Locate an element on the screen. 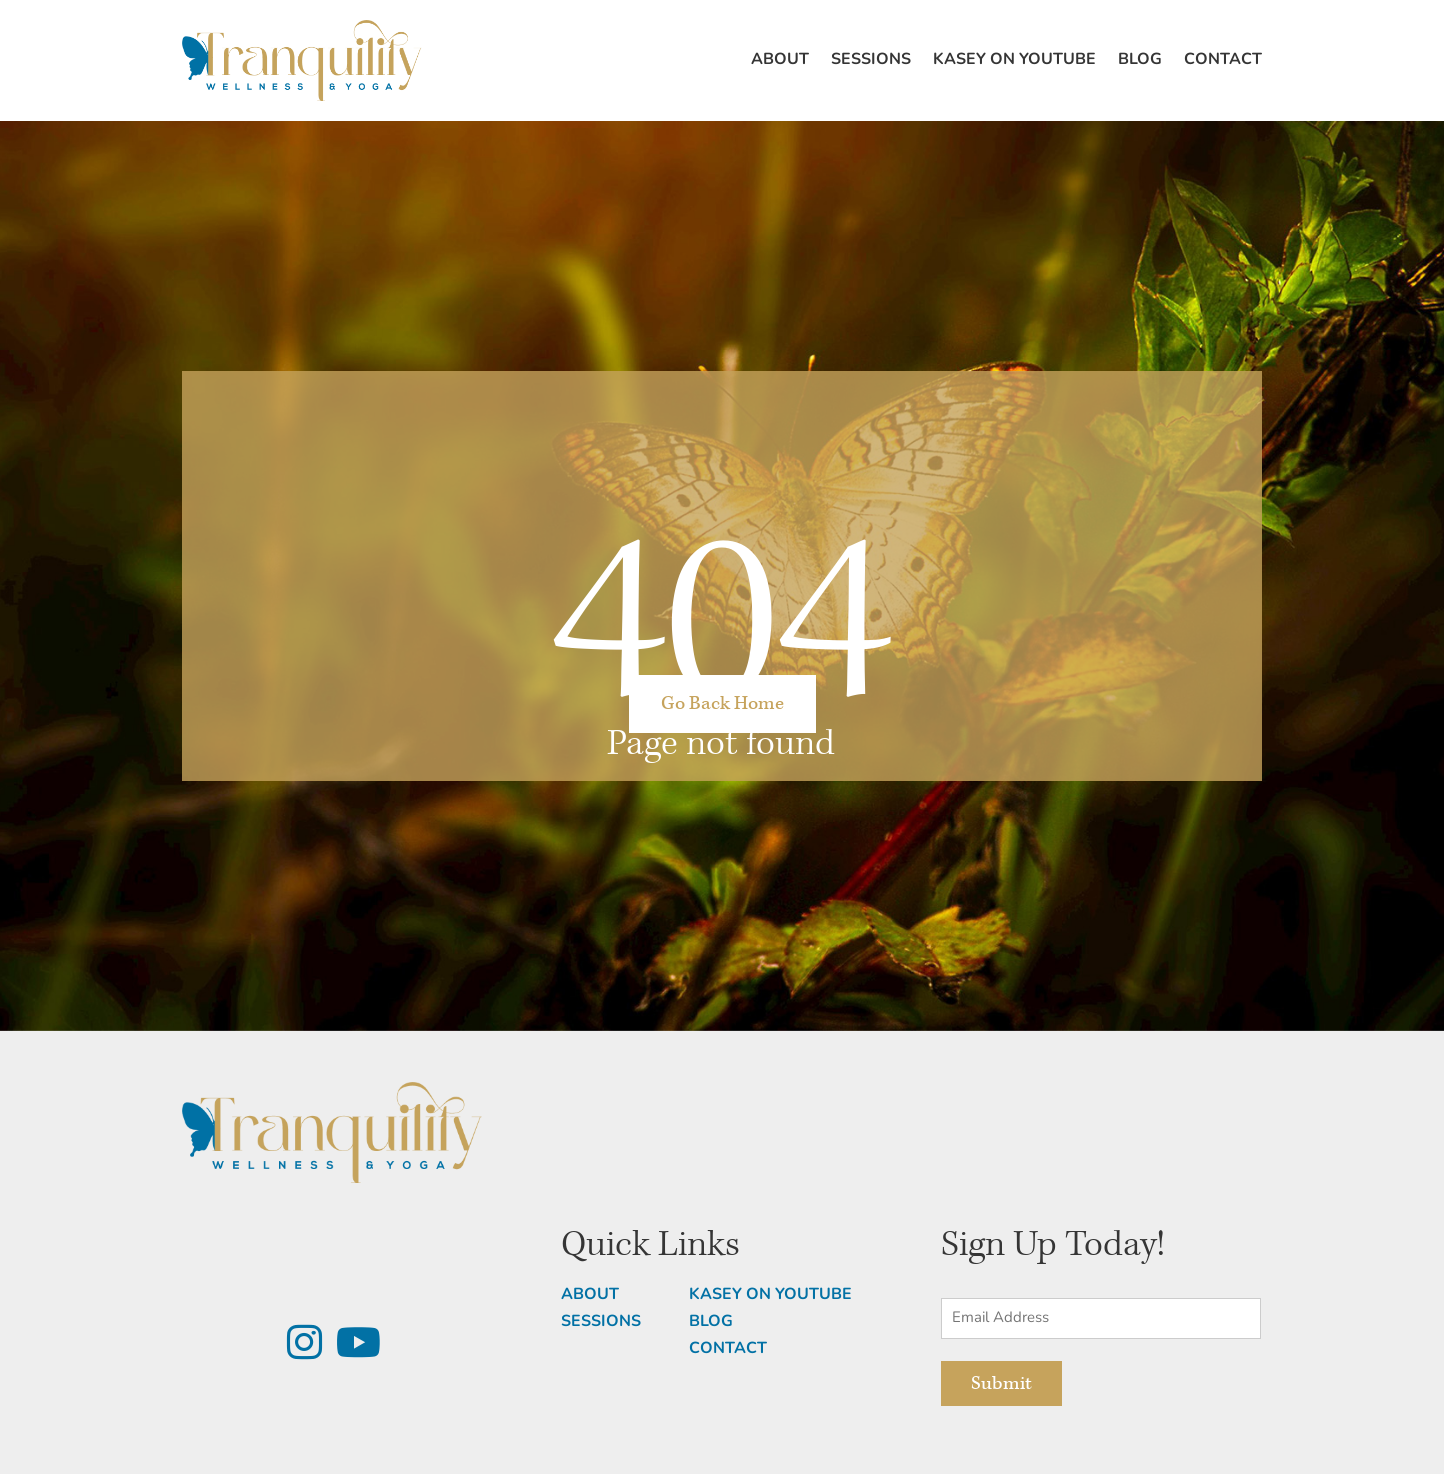 This screenshot has width=1444, height=1474. Kasey on Youtube is located at coordinates (1014, 60).